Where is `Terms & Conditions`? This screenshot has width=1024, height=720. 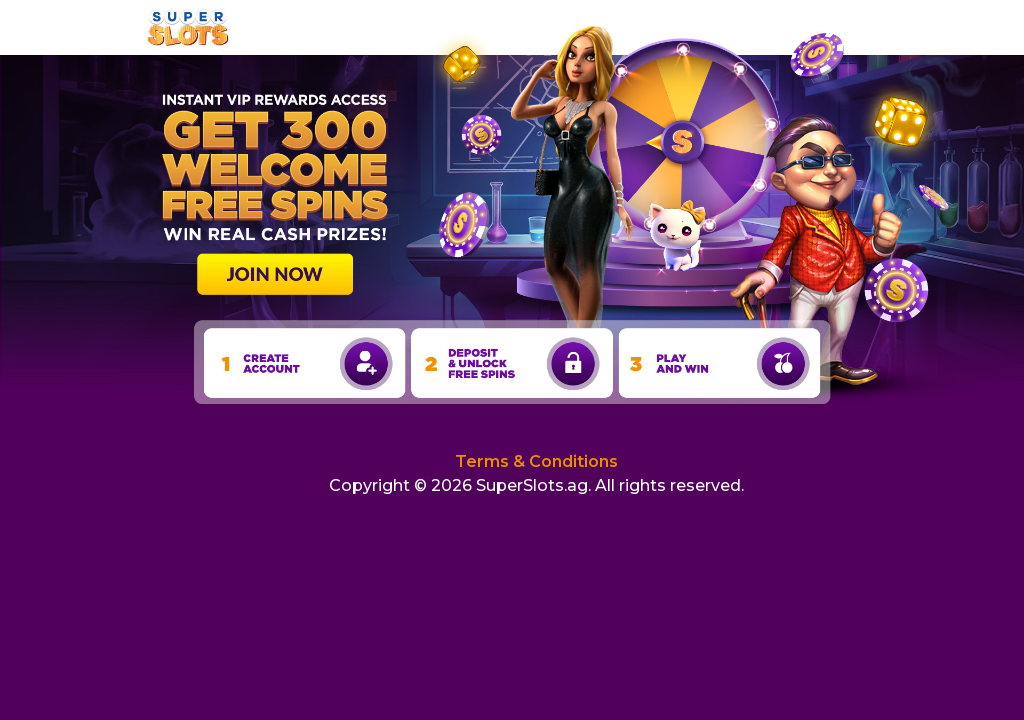
Terms & Conditions is located at coordinates (536, 461).